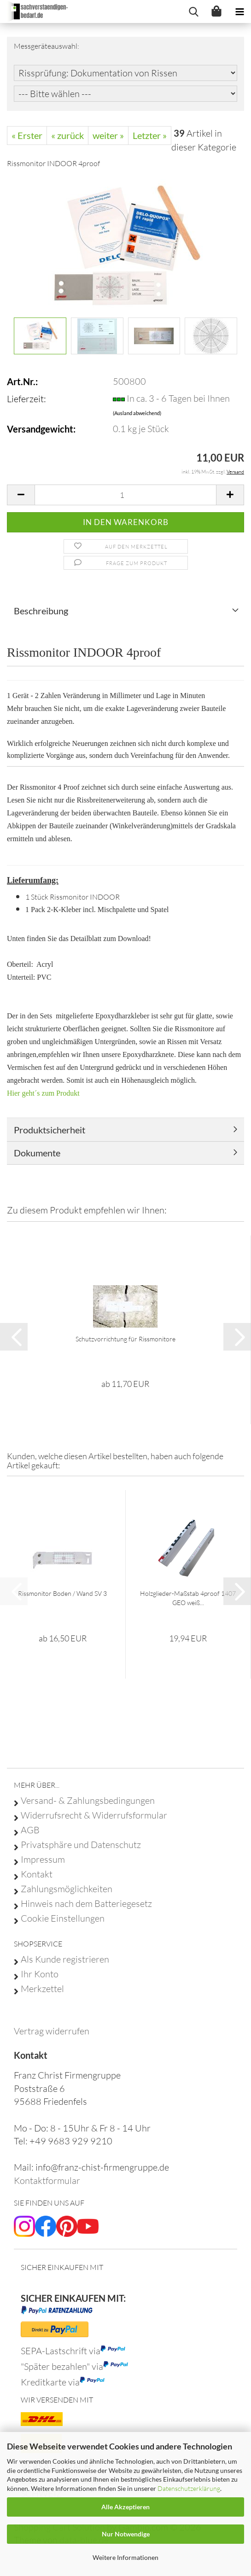 Image resolution: width=251 pixels, height=2576 pixels. I want to click on Dokumente, so click(37, 1152).